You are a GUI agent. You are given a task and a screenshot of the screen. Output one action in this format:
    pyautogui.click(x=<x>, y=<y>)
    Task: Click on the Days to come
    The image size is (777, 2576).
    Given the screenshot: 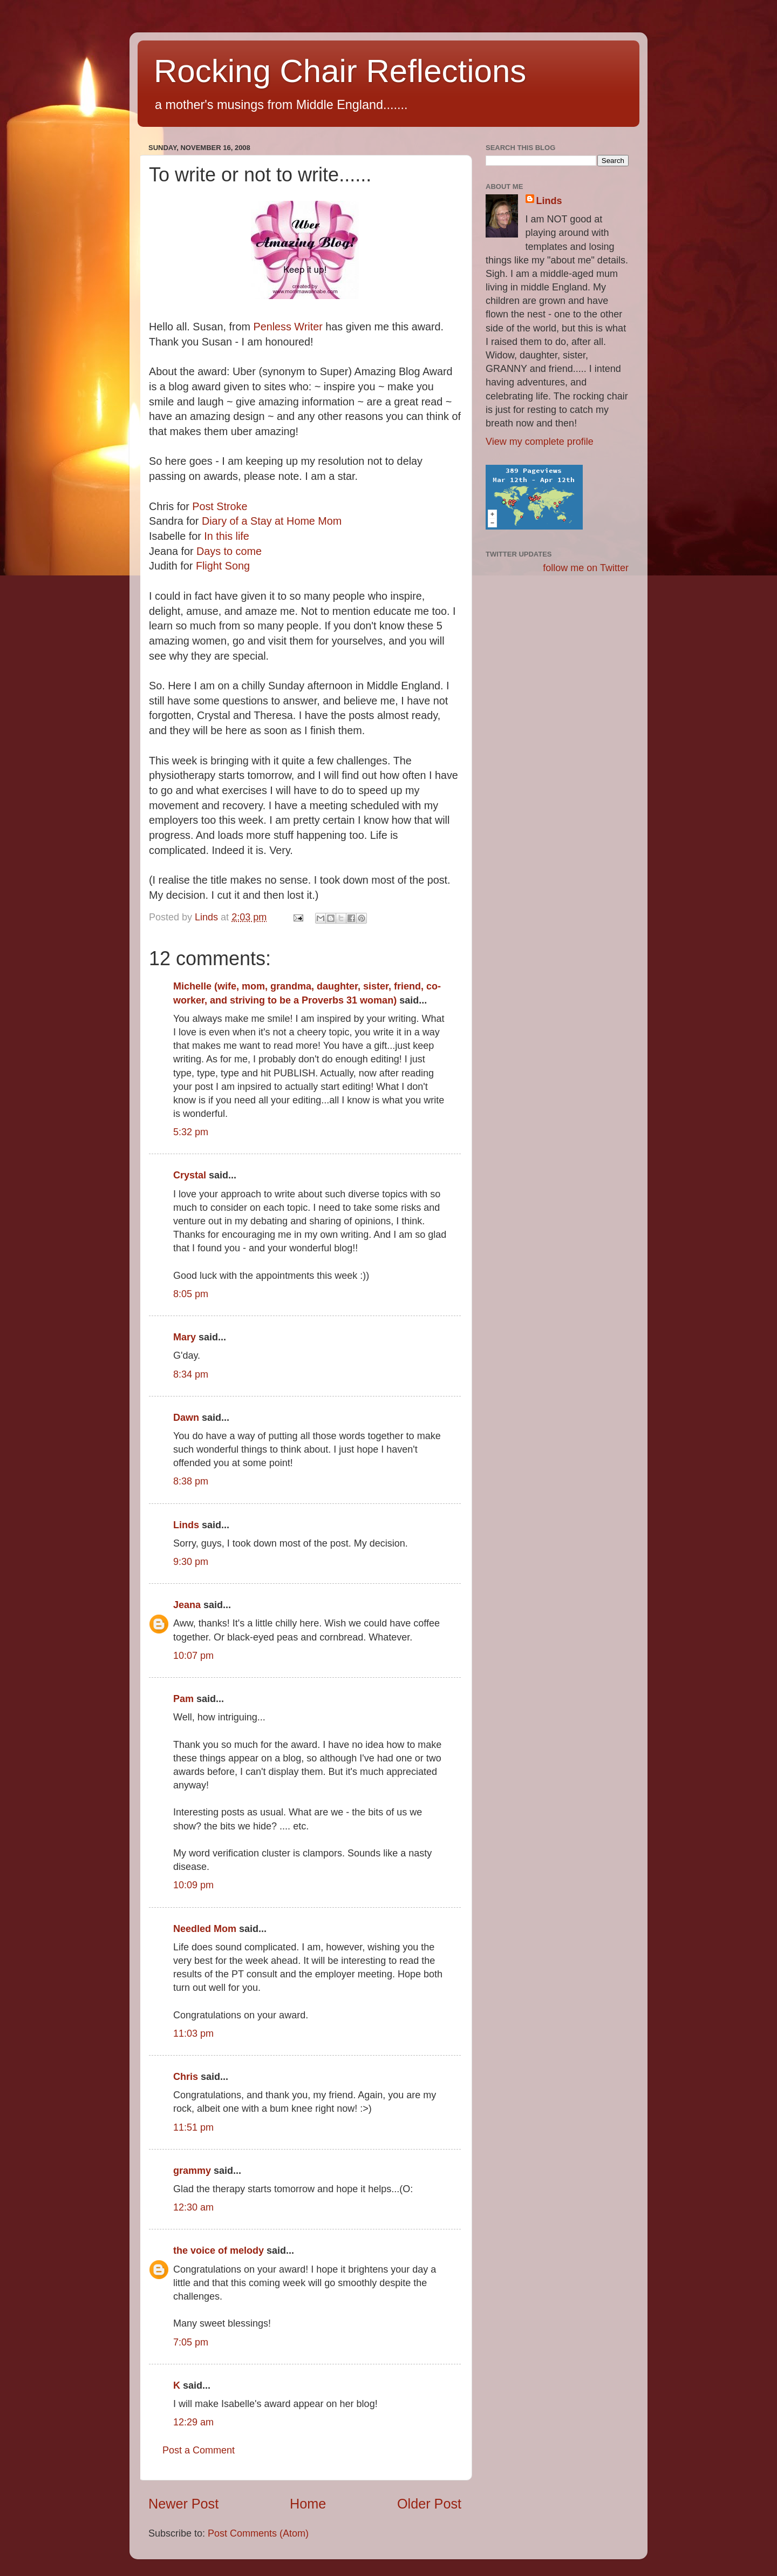 What is the action you would take?
    pyautogui.click(x=229, y=551)
    